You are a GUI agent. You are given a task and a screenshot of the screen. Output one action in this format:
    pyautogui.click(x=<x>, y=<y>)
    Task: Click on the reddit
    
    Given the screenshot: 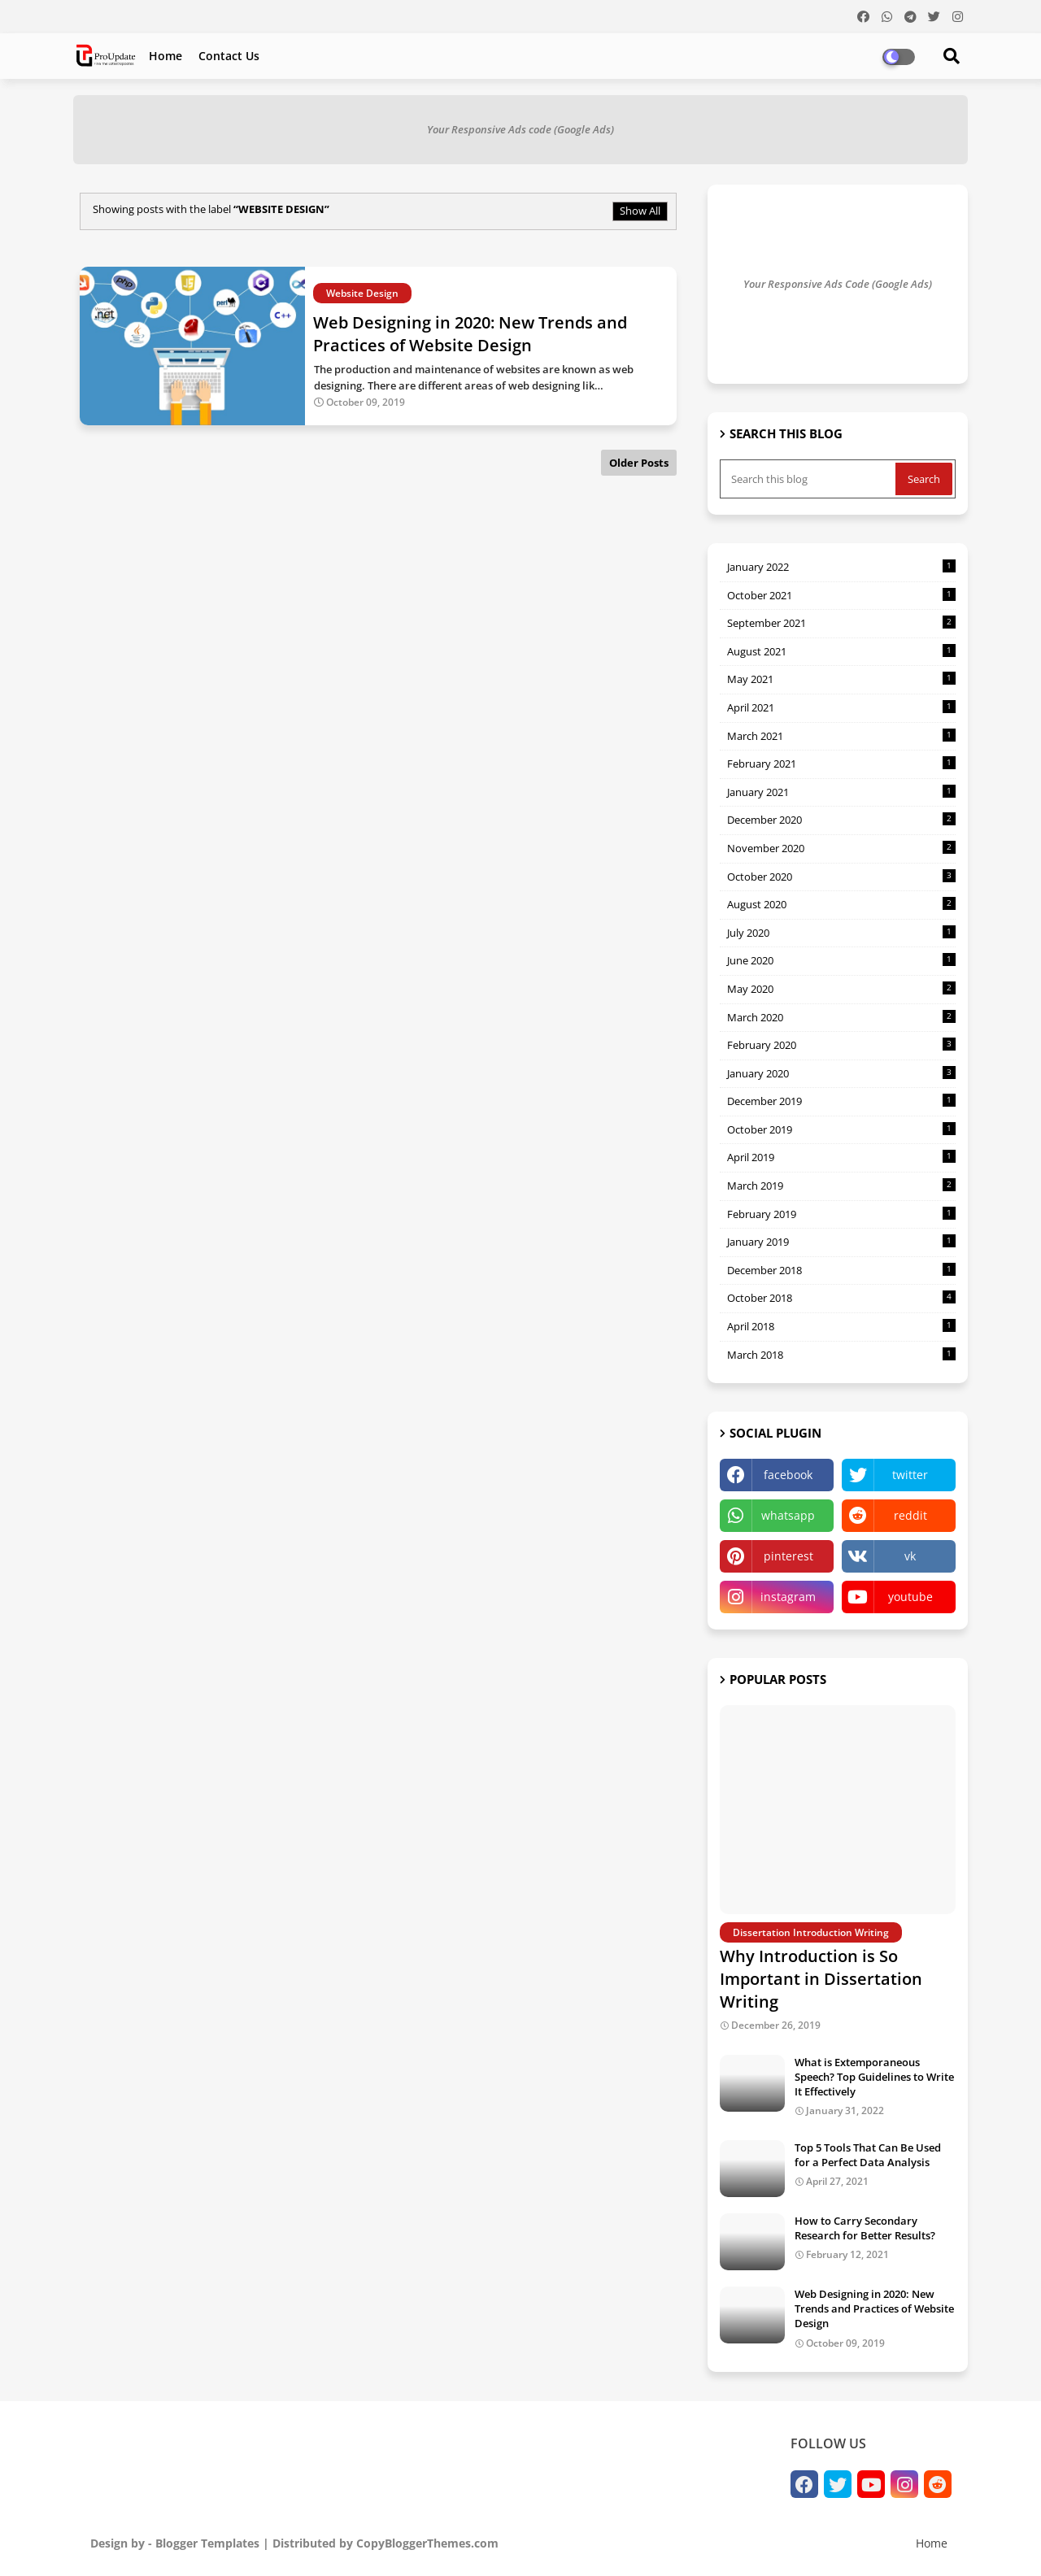 What is the action you would take?
    pyautogui.click(x=910, y=1515)
    